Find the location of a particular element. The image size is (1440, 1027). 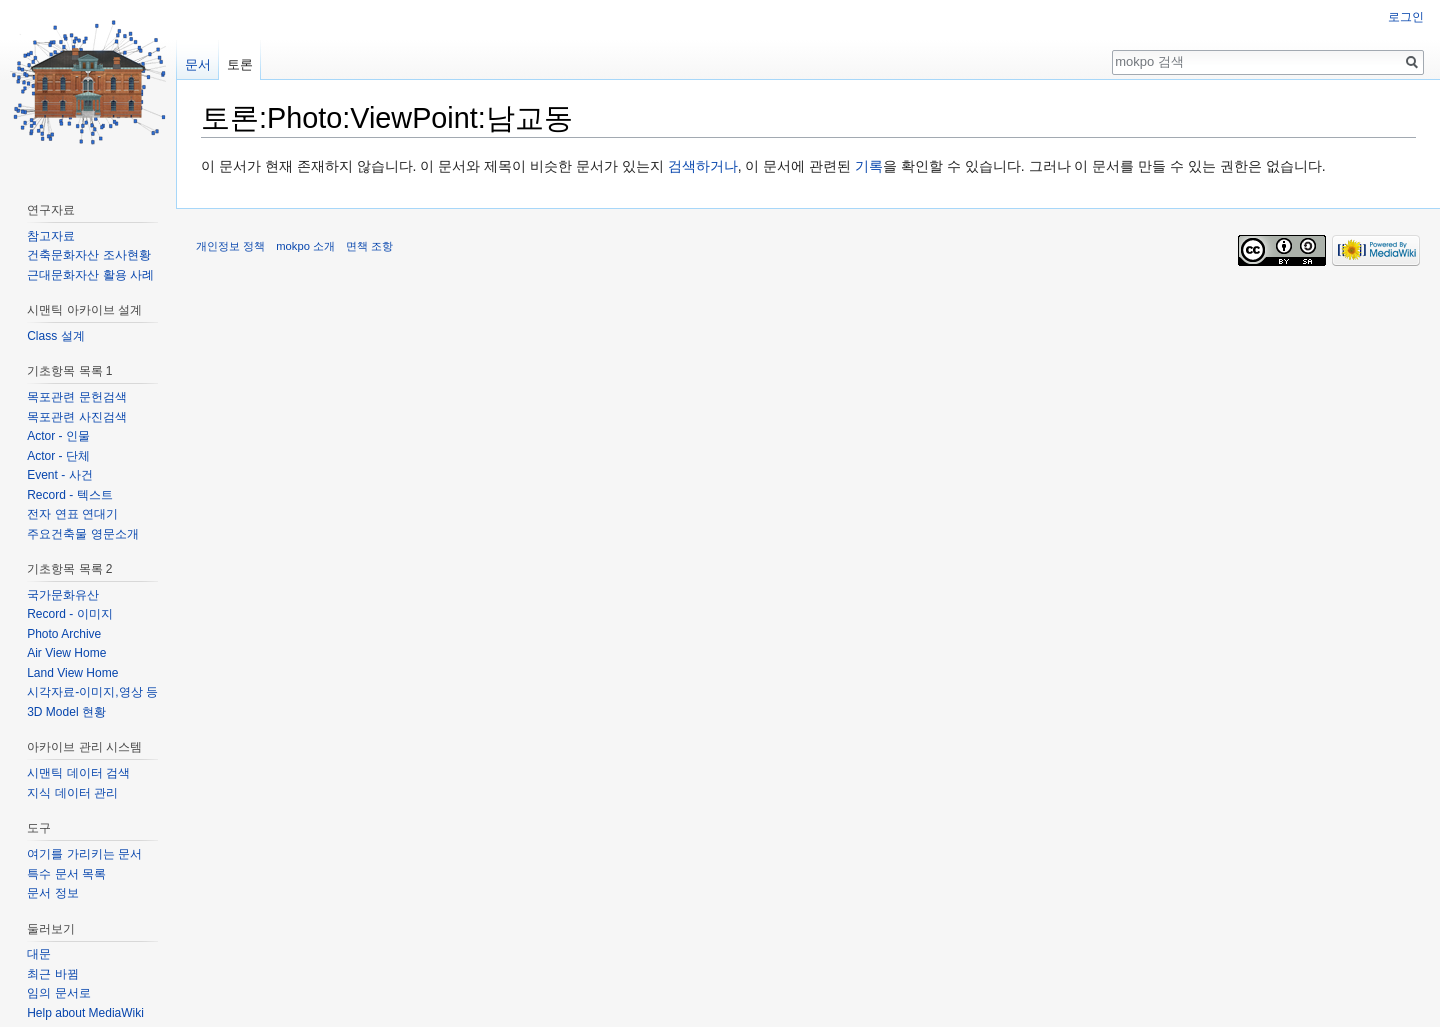

Event - 사건 is located at coordinates (59, 475).